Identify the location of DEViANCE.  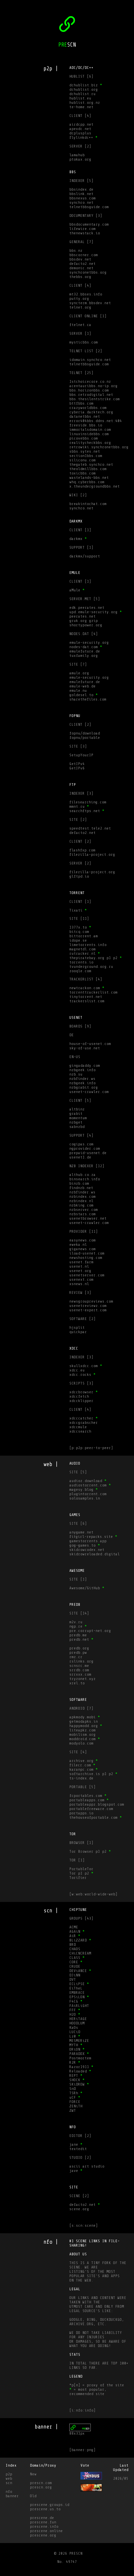
(78, 1971).